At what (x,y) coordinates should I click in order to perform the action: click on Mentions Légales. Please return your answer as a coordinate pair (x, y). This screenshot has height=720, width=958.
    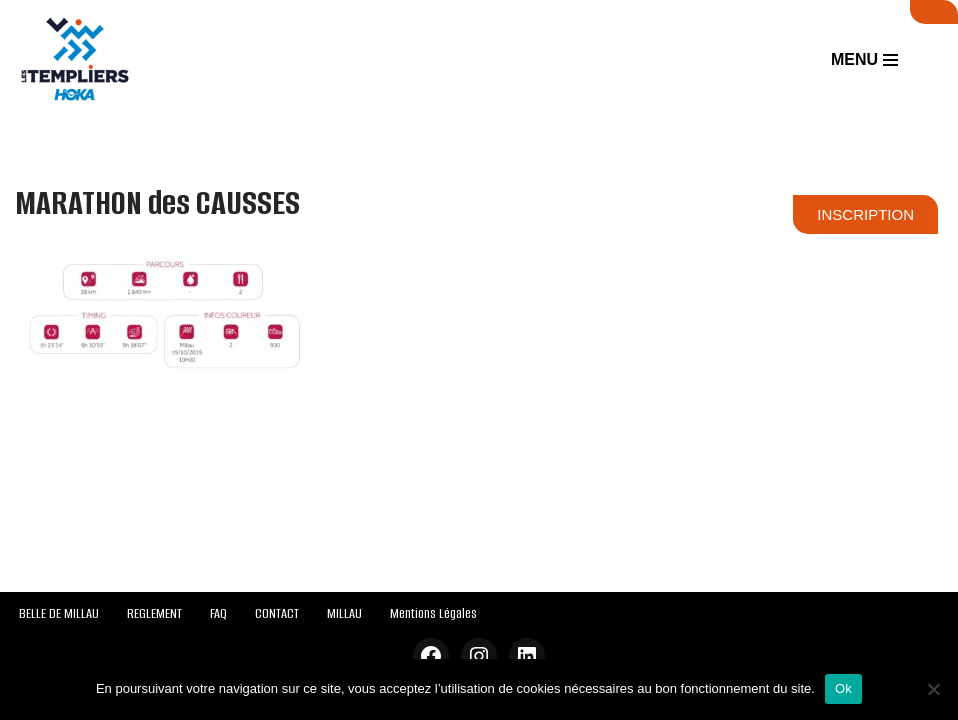
    Looking at the image, I should click on (433, 613).